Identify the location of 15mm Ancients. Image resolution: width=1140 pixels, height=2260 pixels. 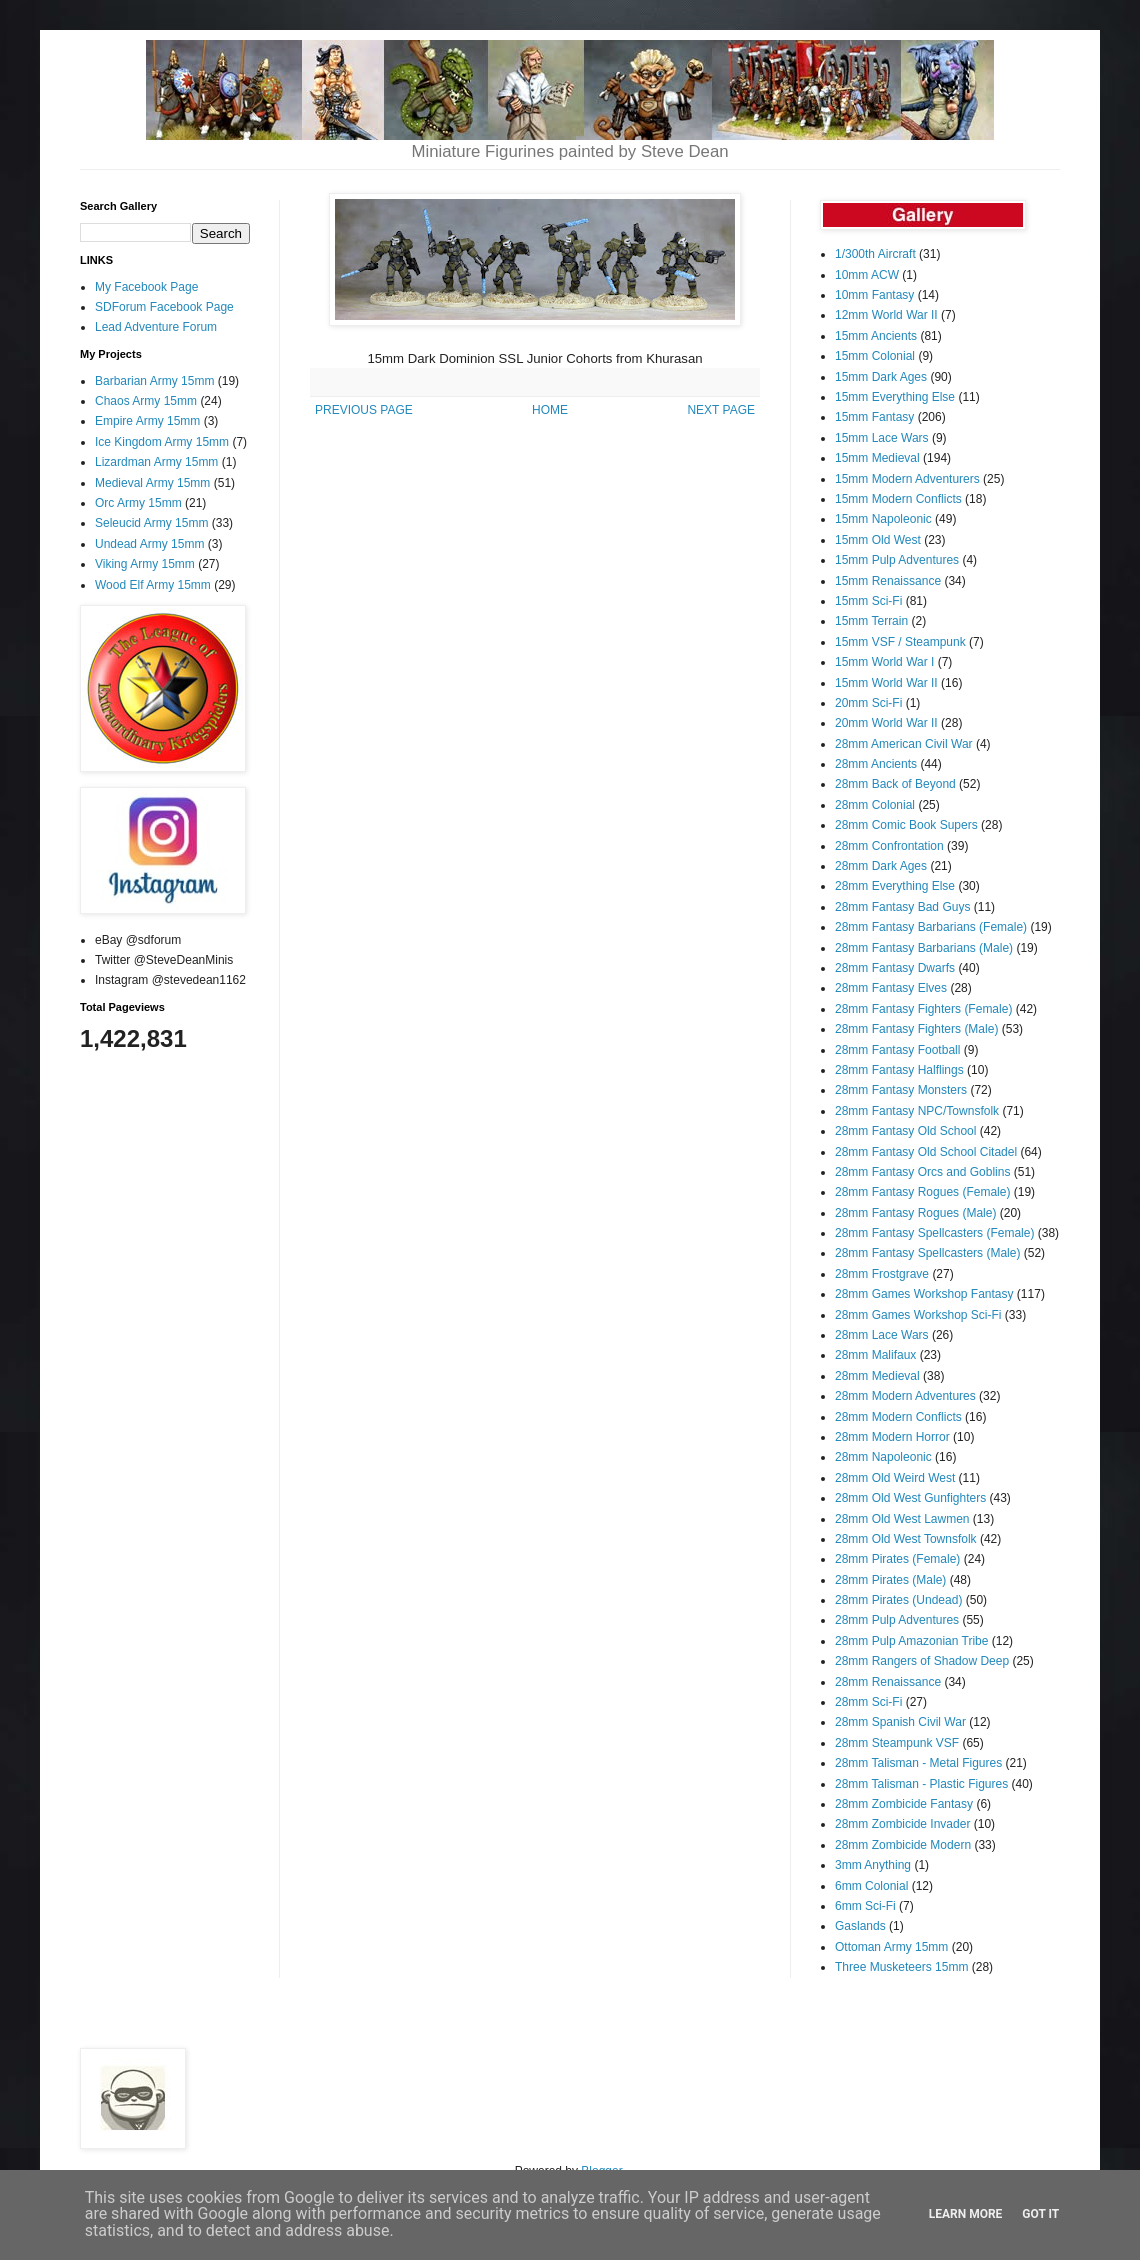
(876, 336).